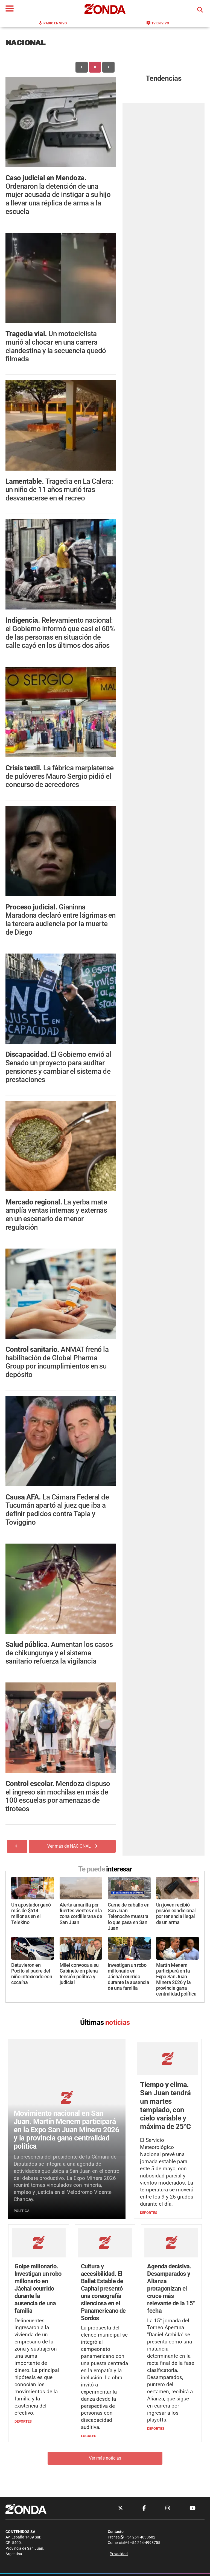 The image size is (210, 2576). I want to click on Privacidad, so click(119, 2554).